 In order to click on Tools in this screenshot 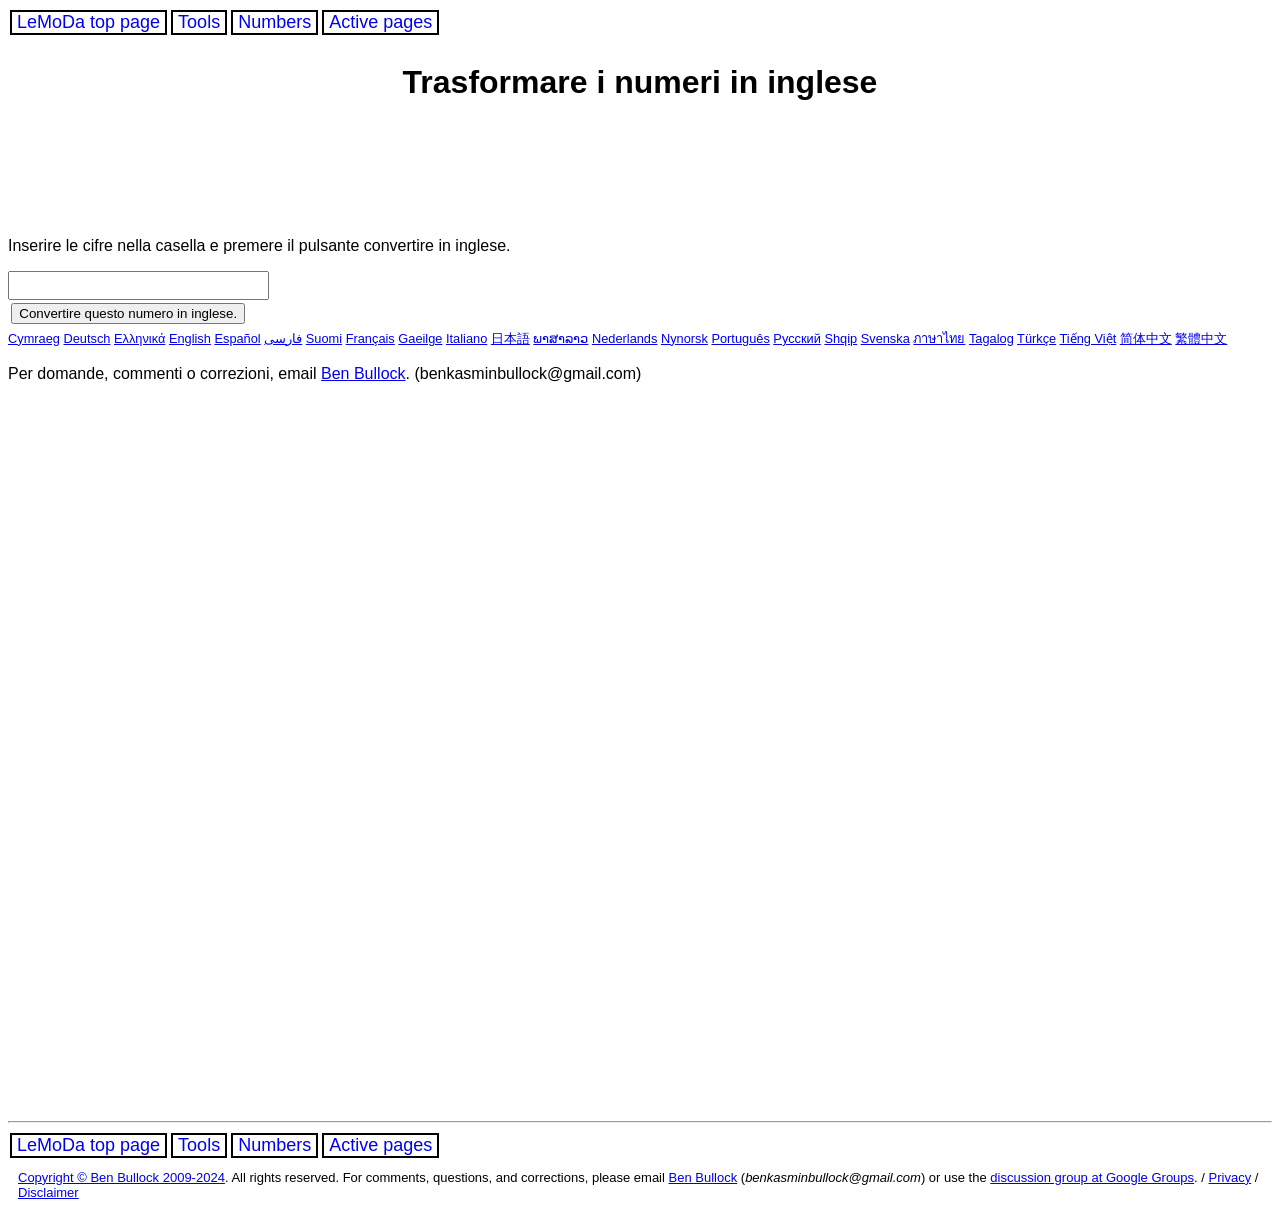, I will do `click(199, 22)`.